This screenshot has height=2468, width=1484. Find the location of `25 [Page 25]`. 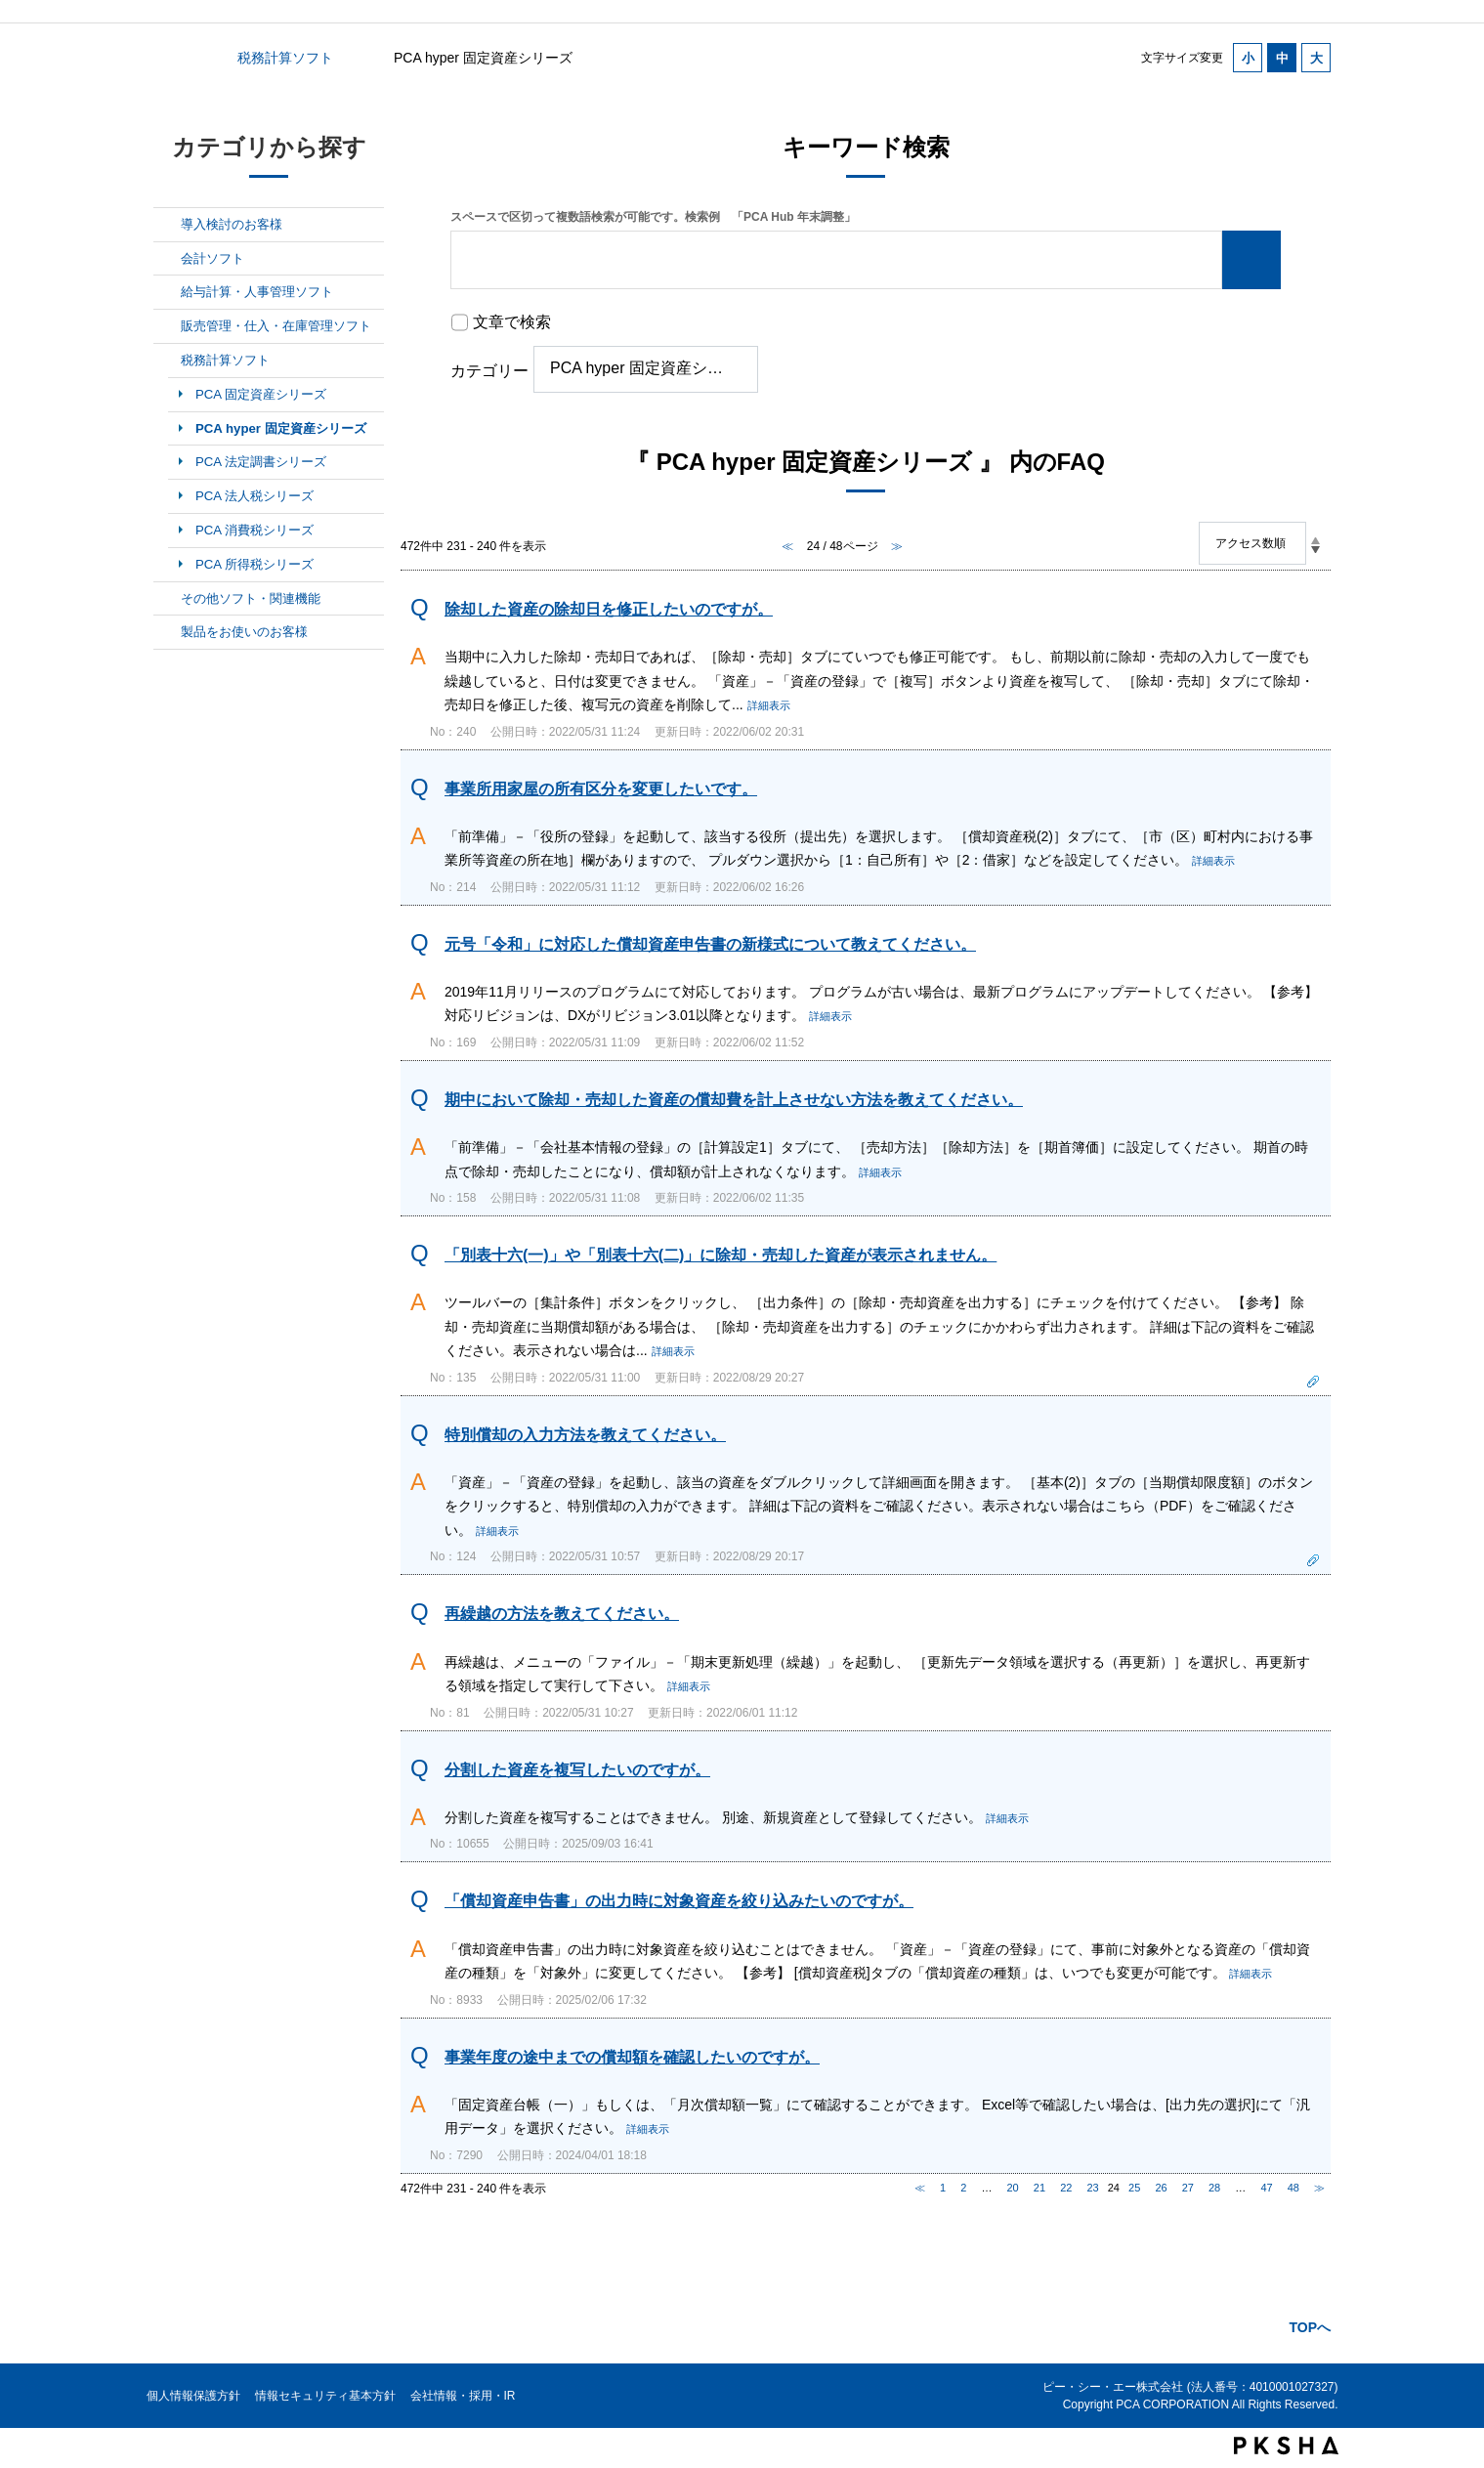

25 [Page 25] is located at coordinates (1134, 2187).